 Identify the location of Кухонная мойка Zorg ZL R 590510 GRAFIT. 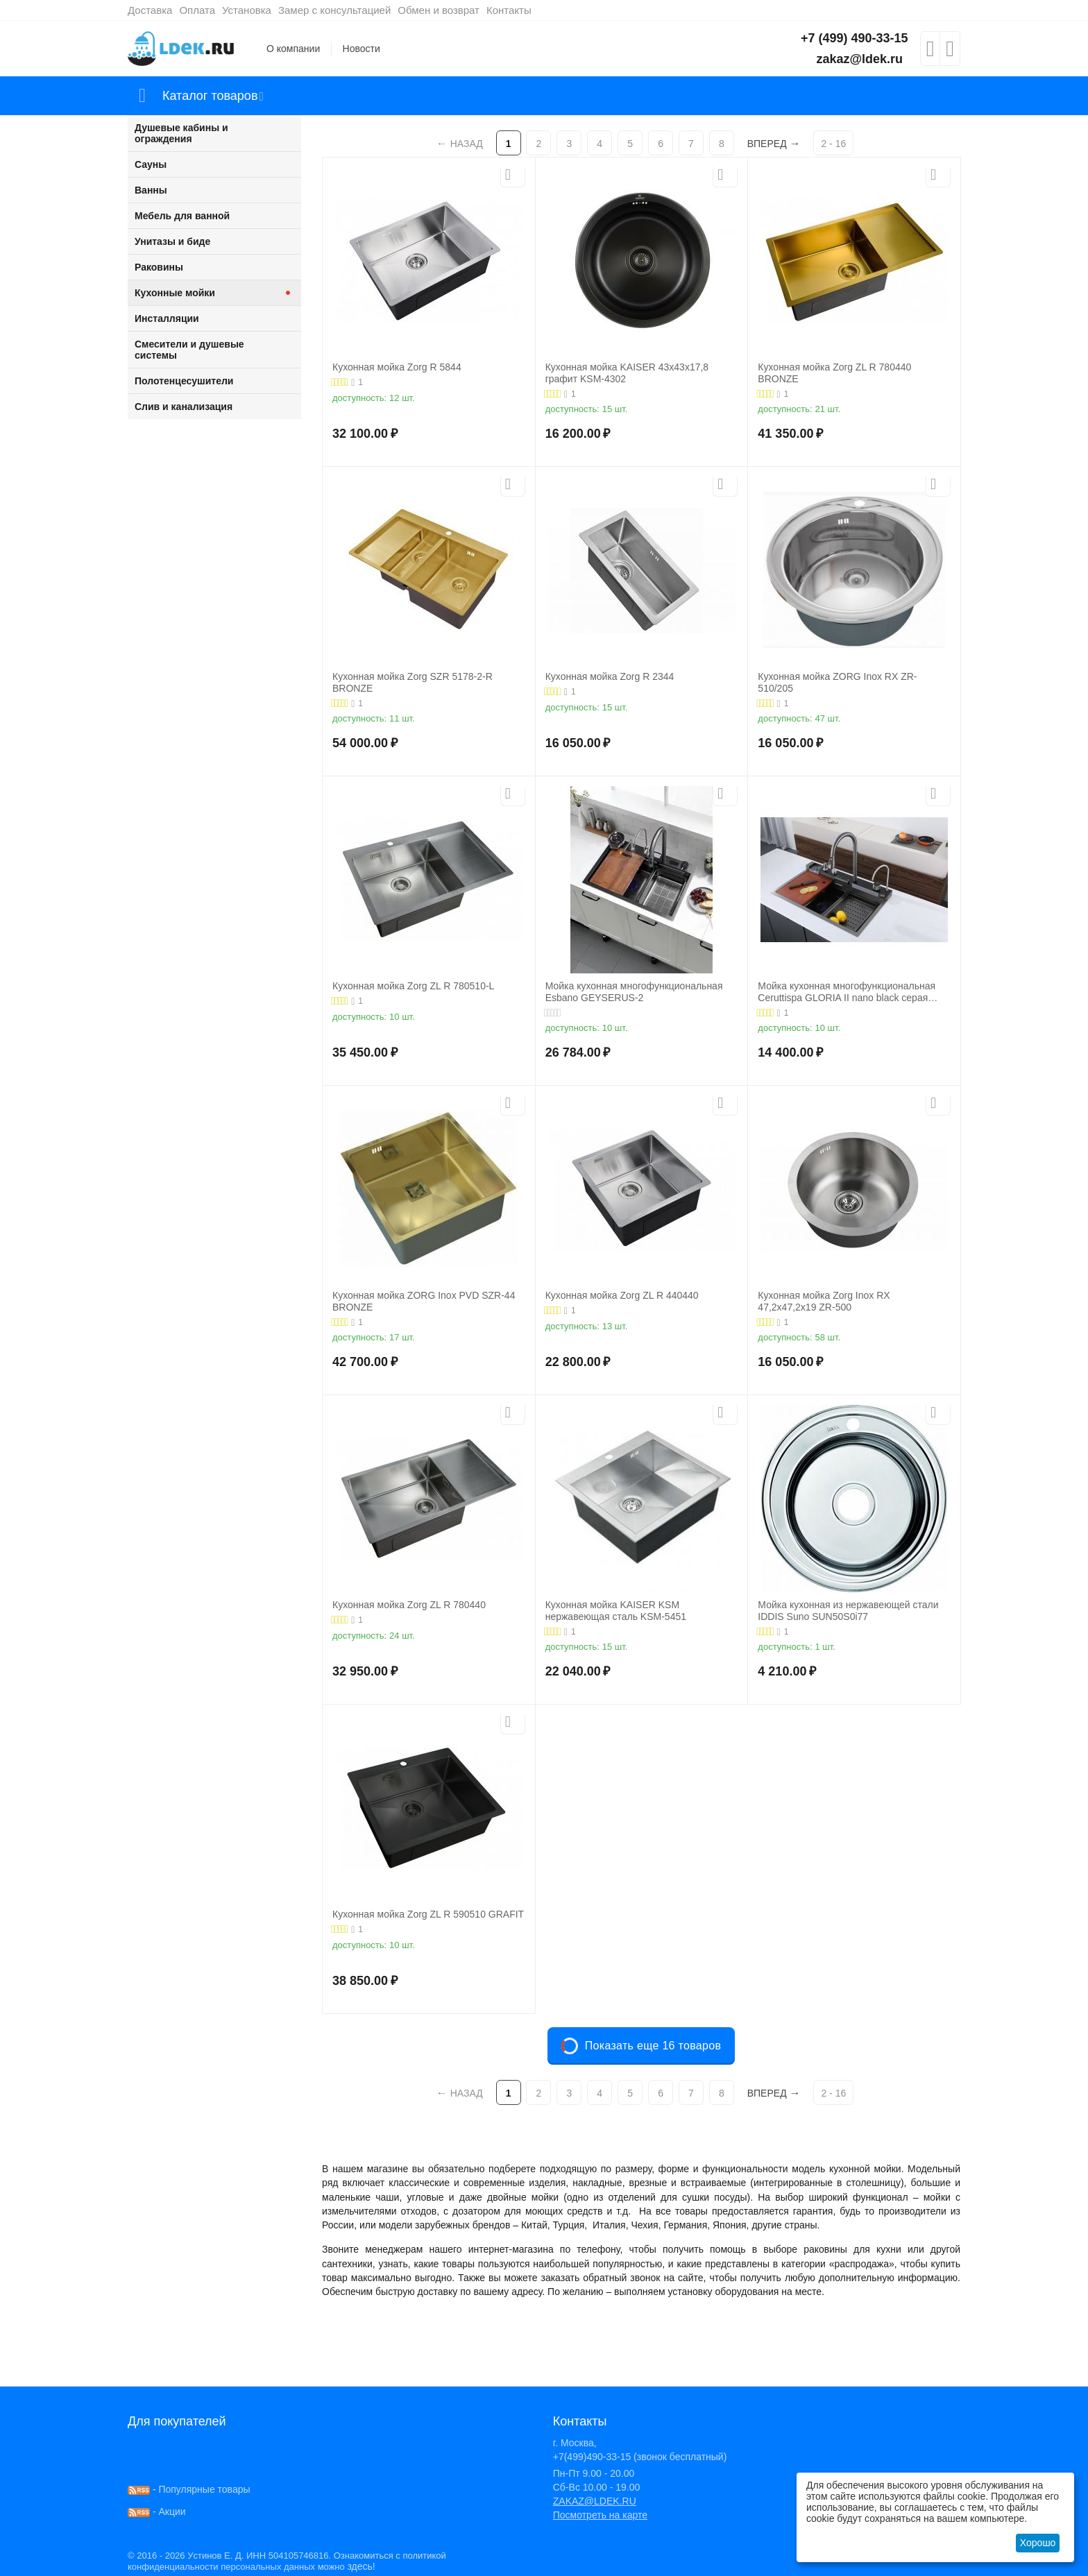
(428, 1914).